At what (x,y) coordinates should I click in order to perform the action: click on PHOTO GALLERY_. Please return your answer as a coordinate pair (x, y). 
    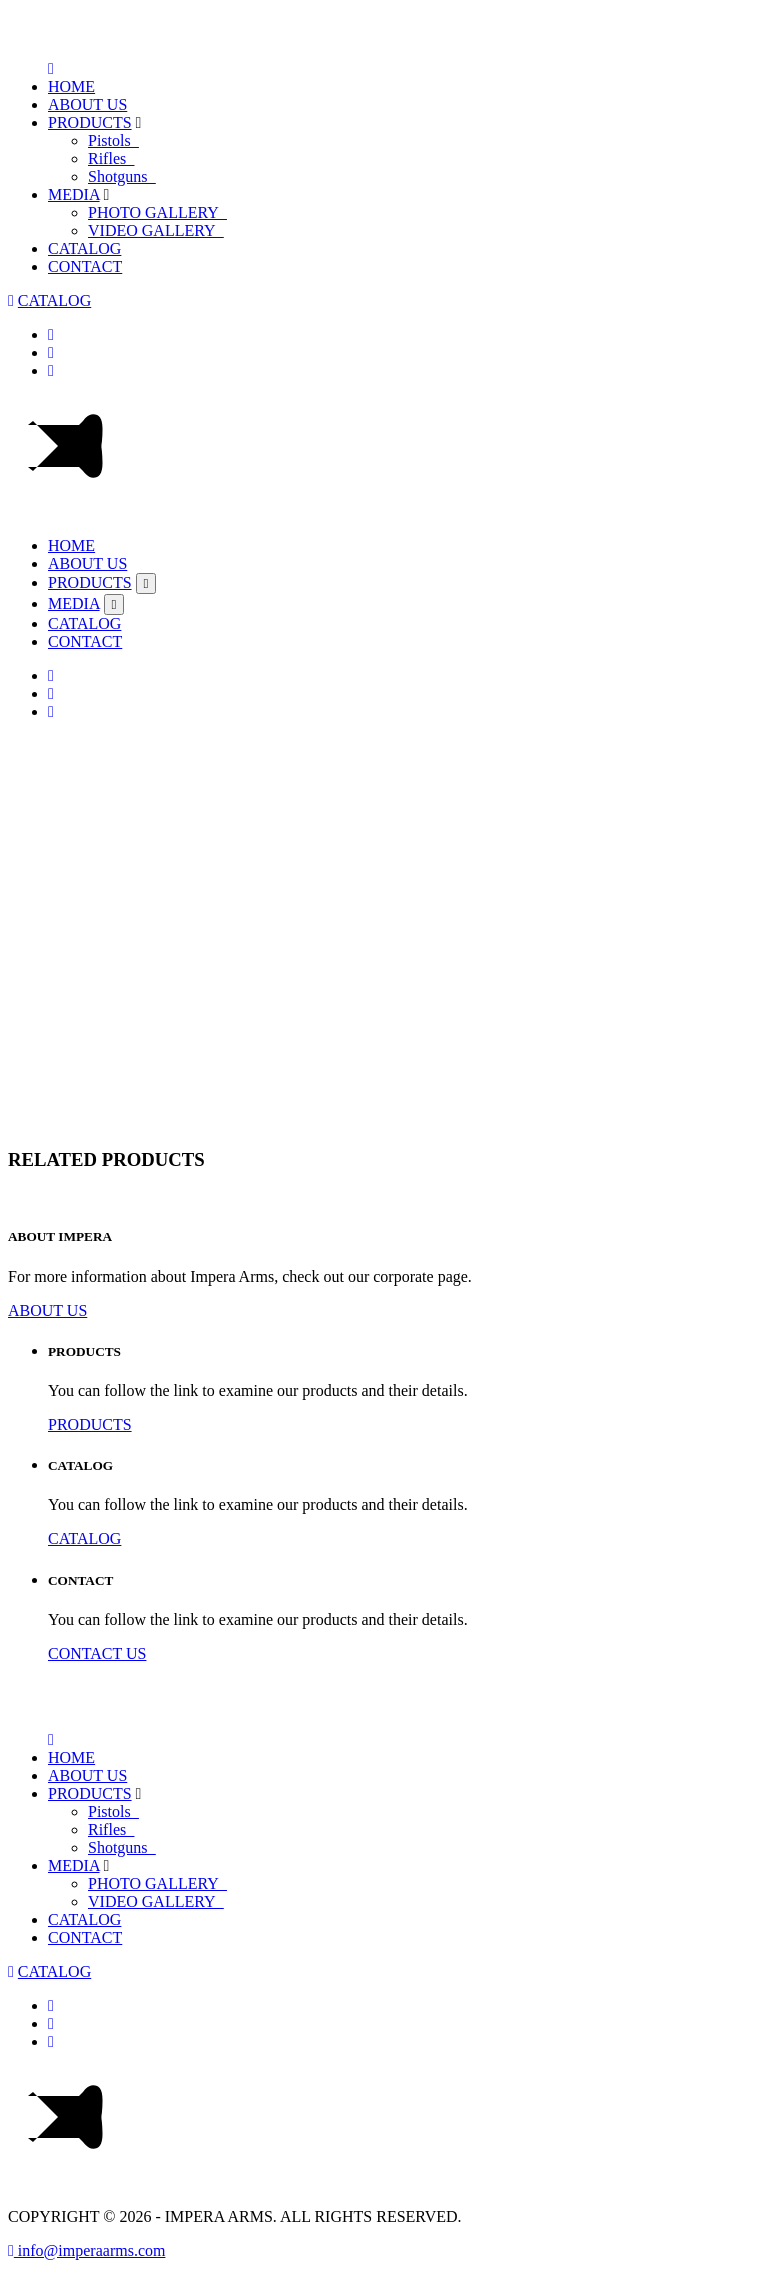
    Looking at the image, I should click on (157, 212).